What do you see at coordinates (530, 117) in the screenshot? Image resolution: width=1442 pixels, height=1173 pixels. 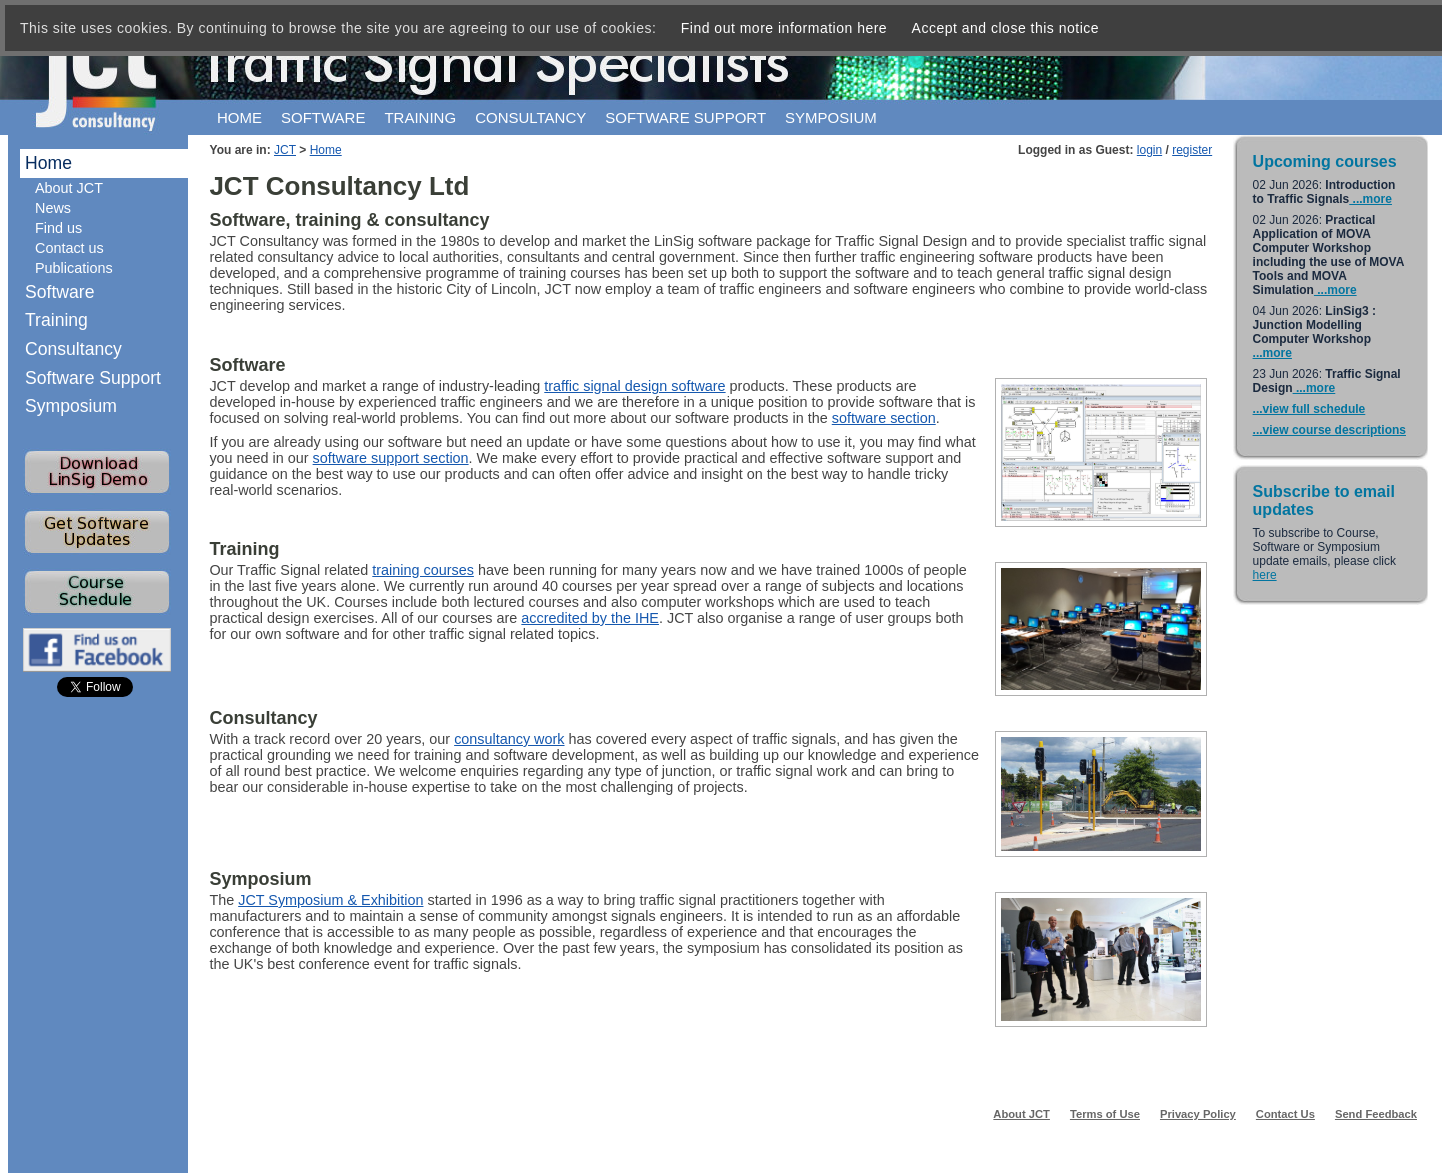 I see `Consultancy` at bounding box center [530, 117].